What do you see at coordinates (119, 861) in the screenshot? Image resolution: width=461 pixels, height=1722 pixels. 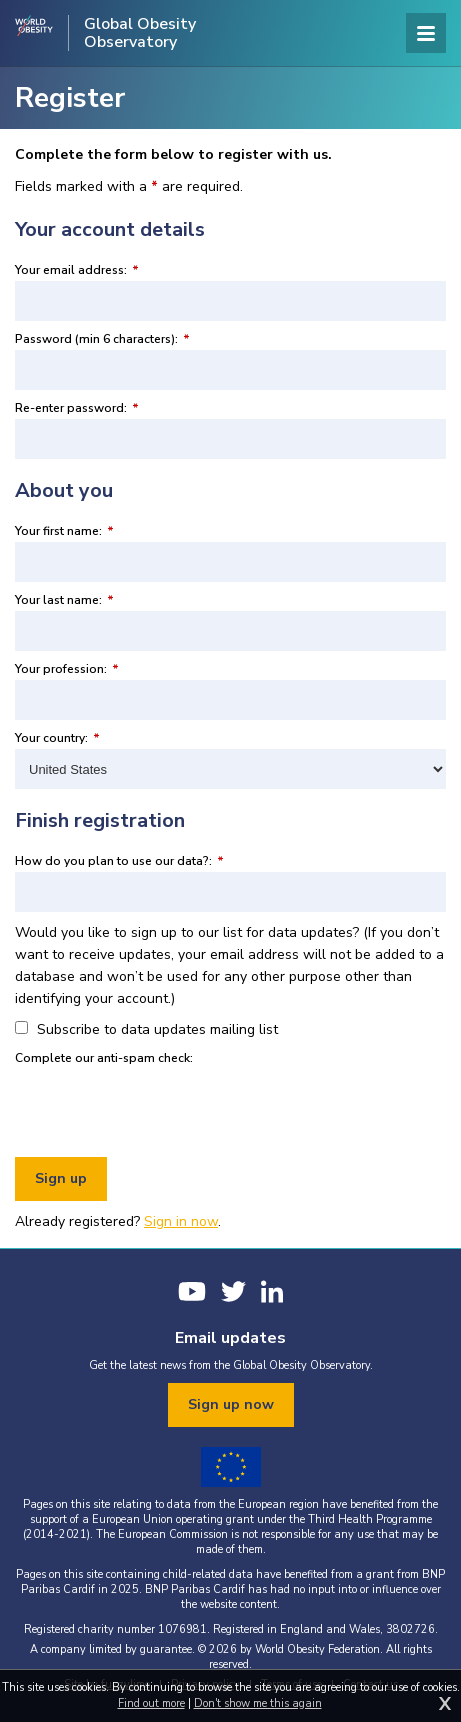 I see `How do you plan to use our data?:` at bounding box center [119, 861].